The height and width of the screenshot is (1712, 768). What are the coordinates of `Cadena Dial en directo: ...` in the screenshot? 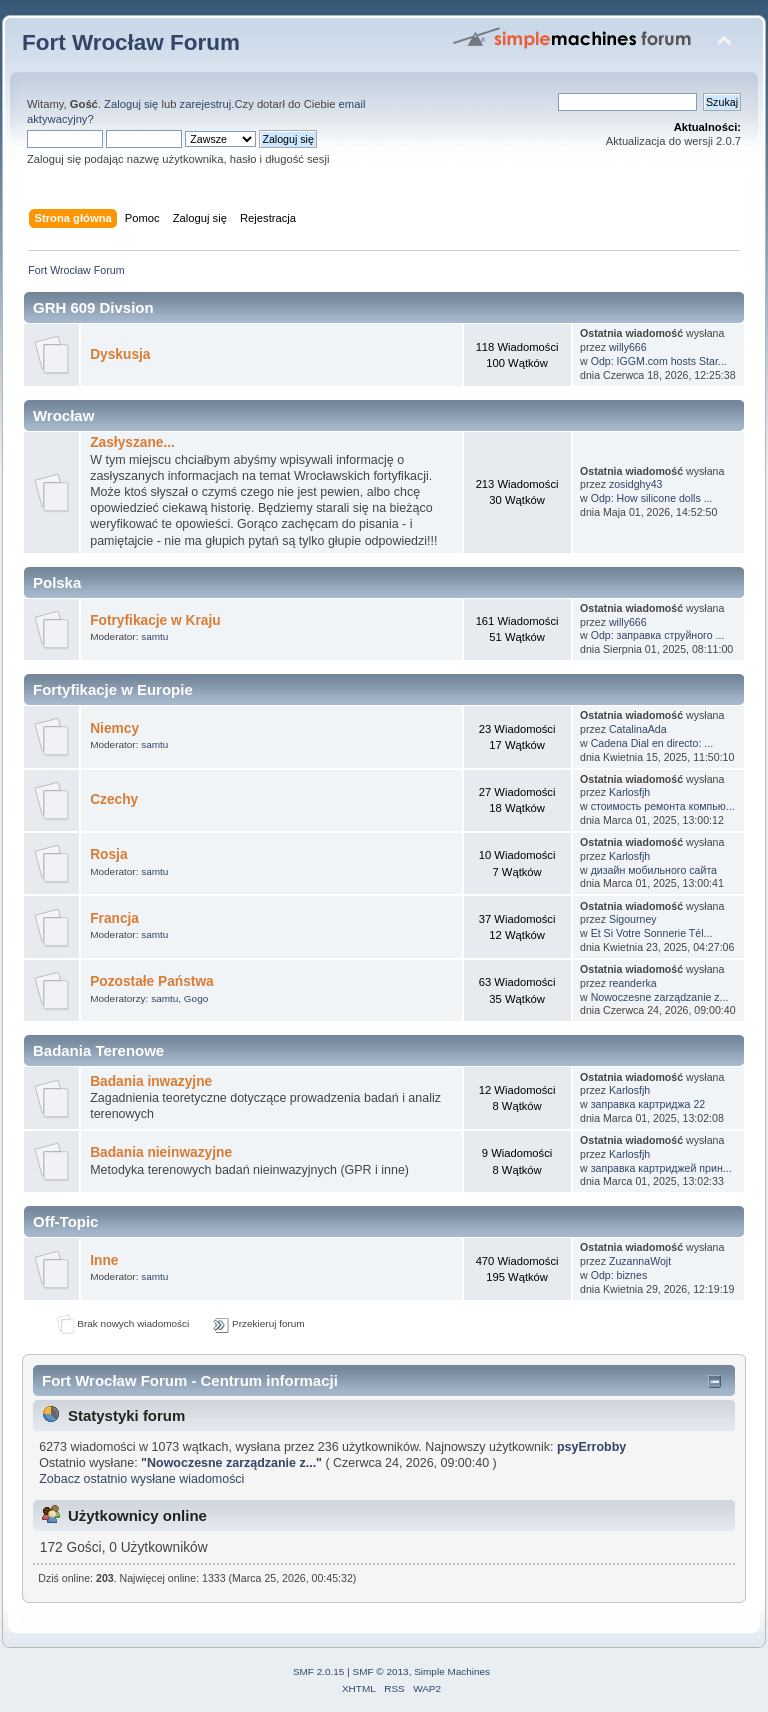 It's located at (652, 743).